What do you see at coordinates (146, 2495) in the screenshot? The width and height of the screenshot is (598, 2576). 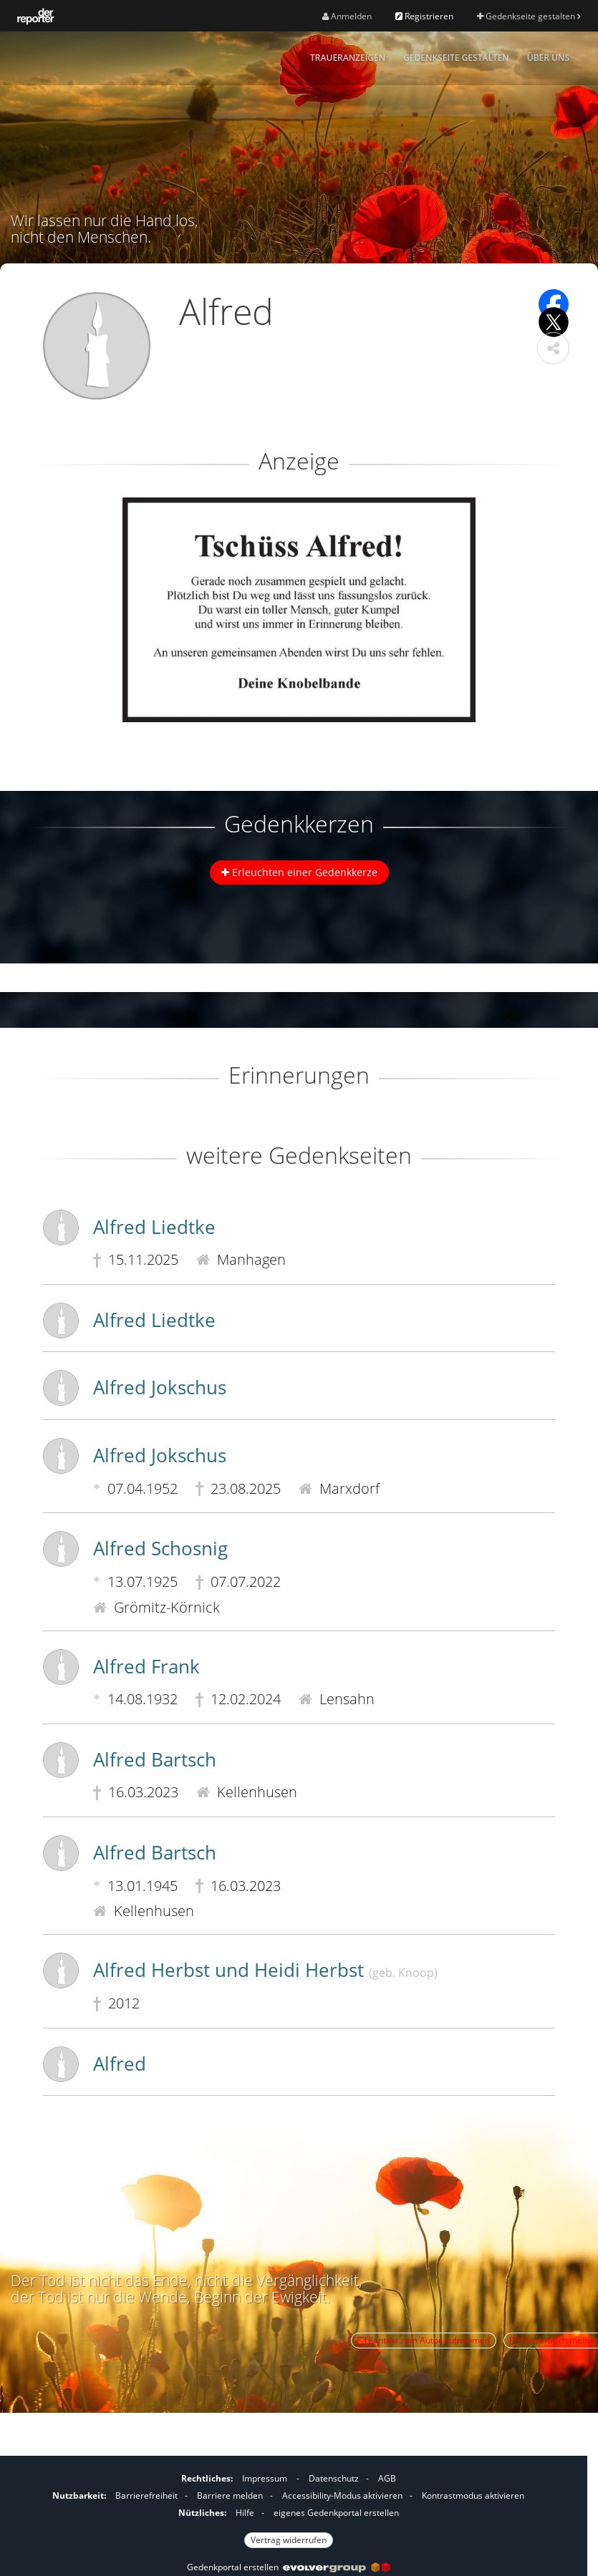 I see `Barrierefreiheit` at bounding box center [146, 2495].